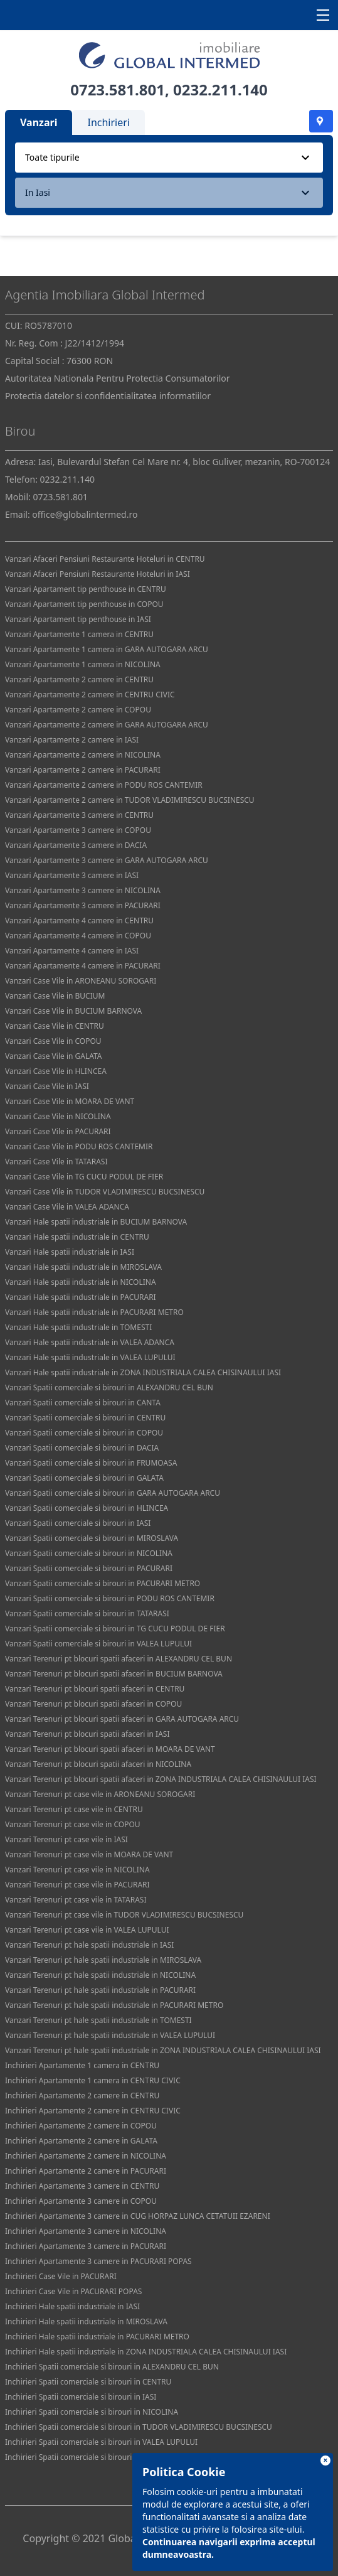 Image resolution: width=338 pixels, height=2576 pixels. What do you see at coordinates (80, 980) in the screenshot?
I see `Vanzari Case Vile in ARONEANU SOROGARI` at bounding box center [80, 980].